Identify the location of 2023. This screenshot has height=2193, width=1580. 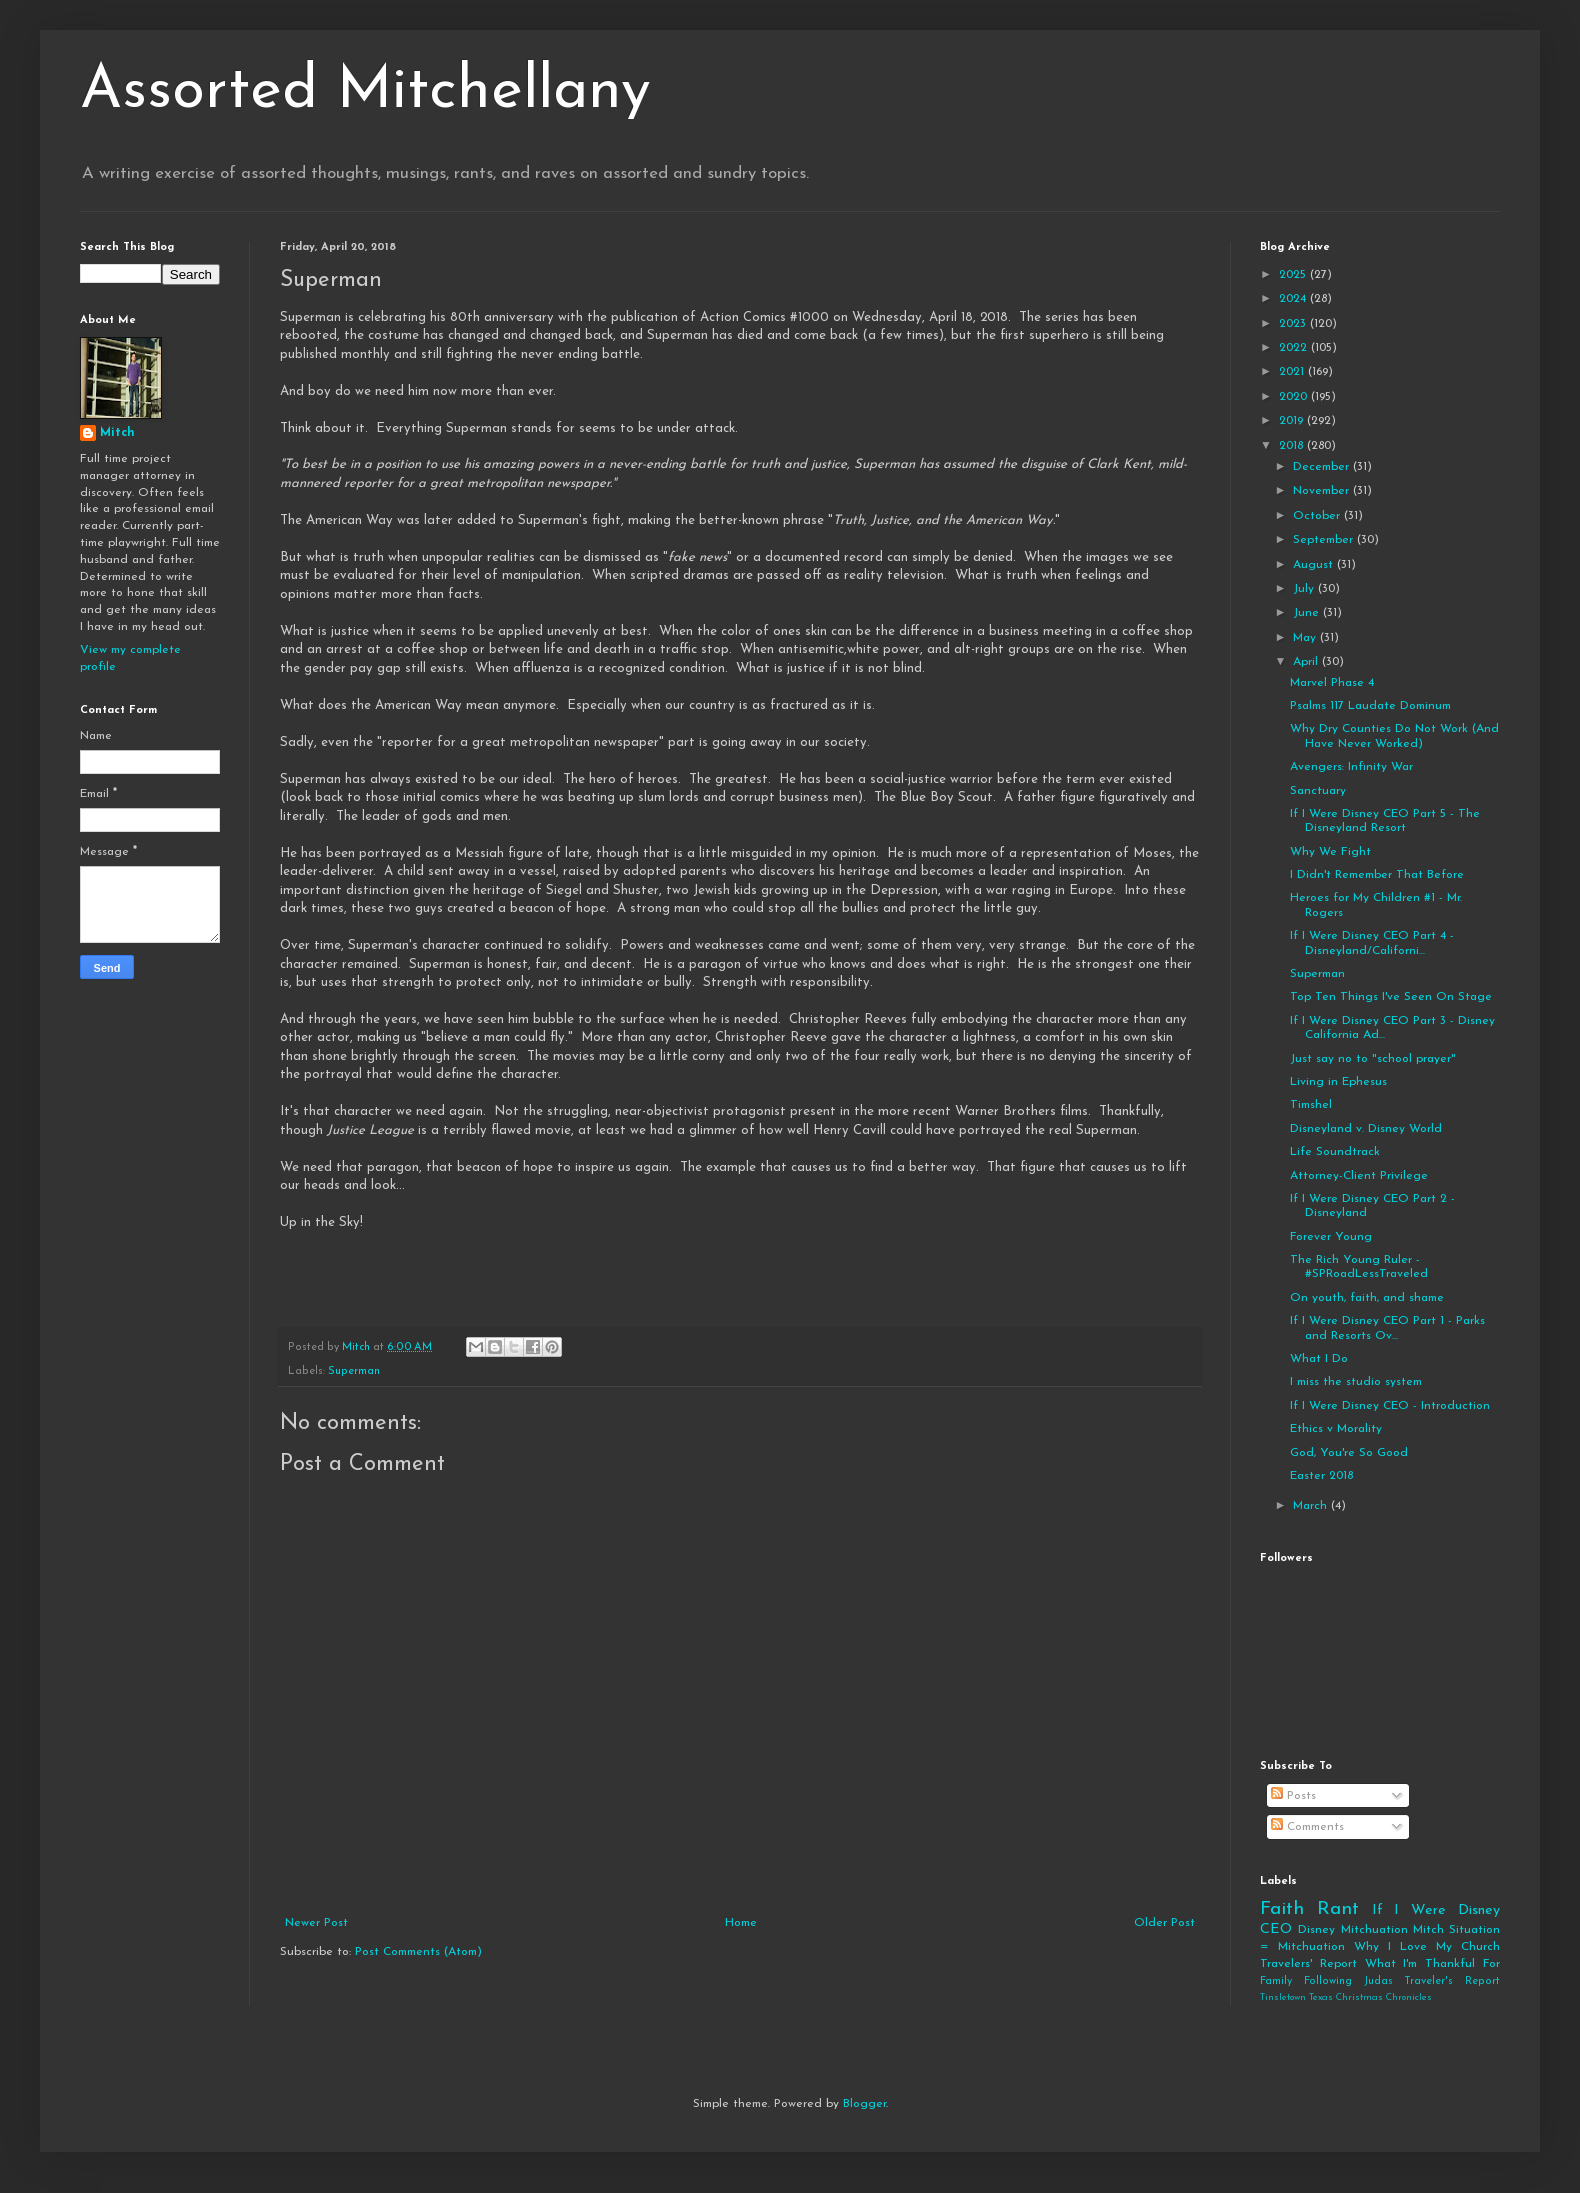
(1294, 324).